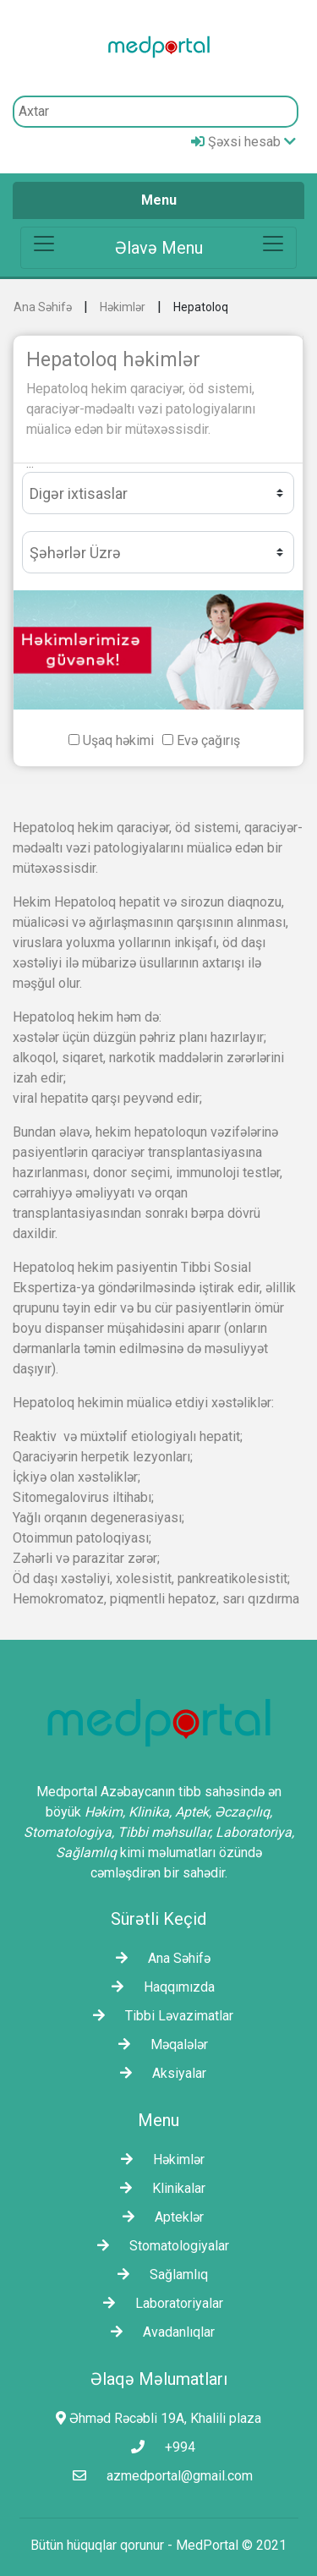 The width and height of the screenshot is (317, 2576). I want to click on Sağlamlıq, so click(158, 2274).